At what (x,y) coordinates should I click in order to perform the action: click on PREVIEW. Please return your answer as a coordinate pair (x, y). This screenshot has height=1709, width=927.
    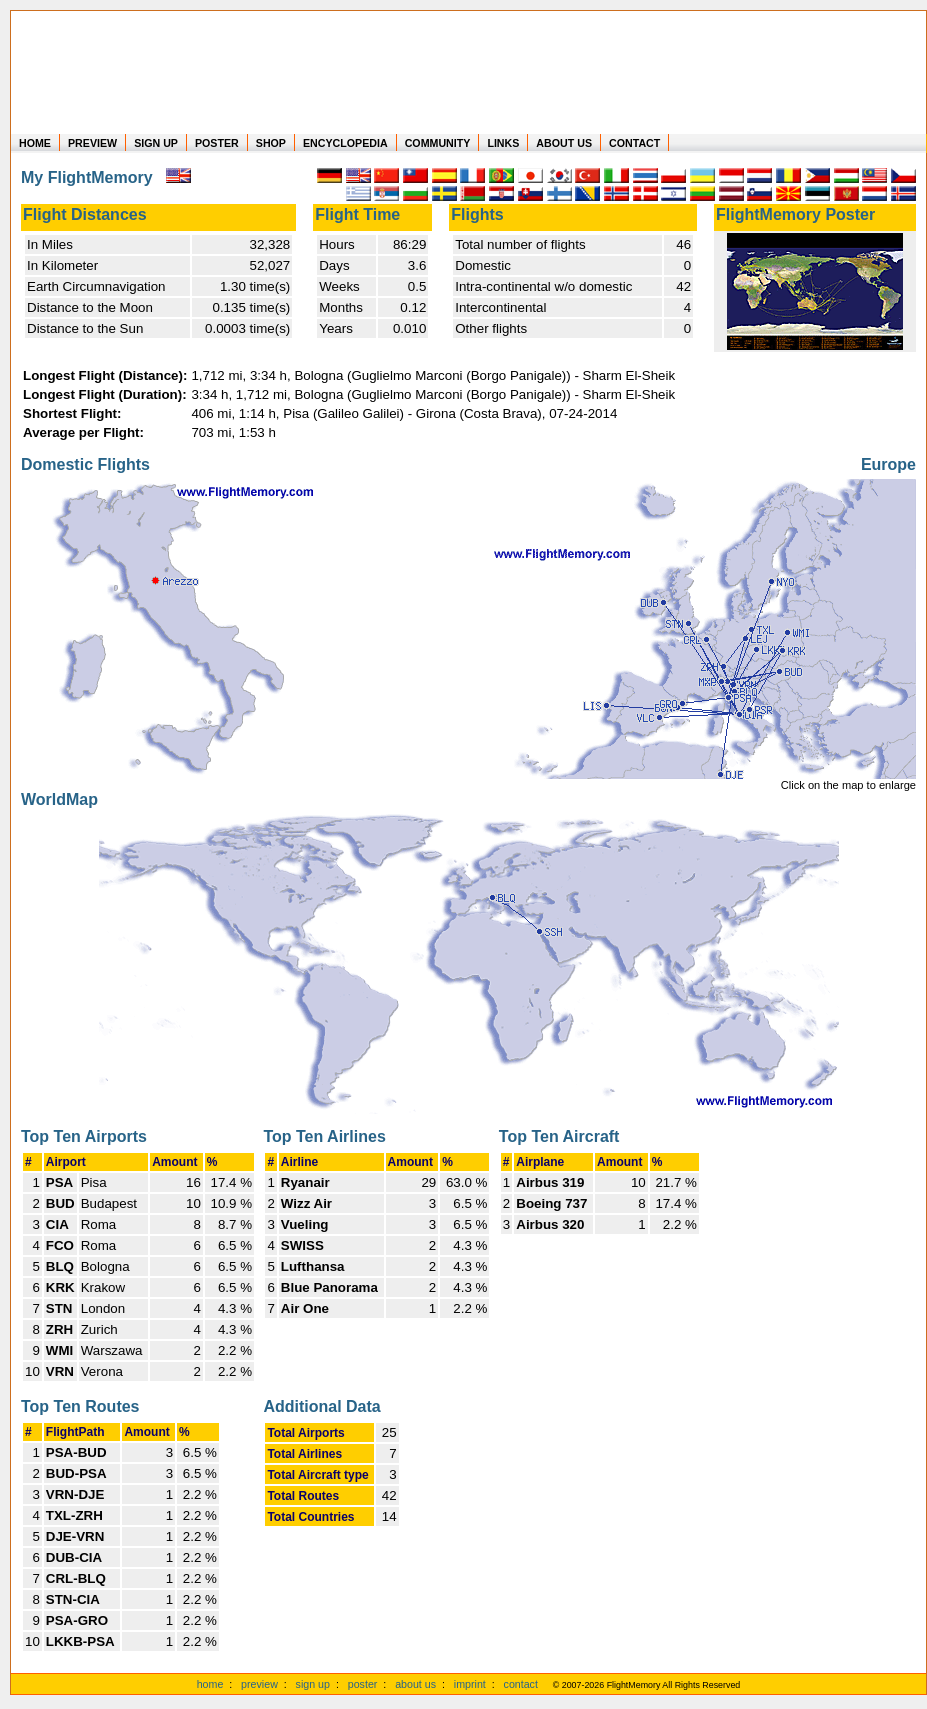
    Looking at the image, I should click on (92, 143).